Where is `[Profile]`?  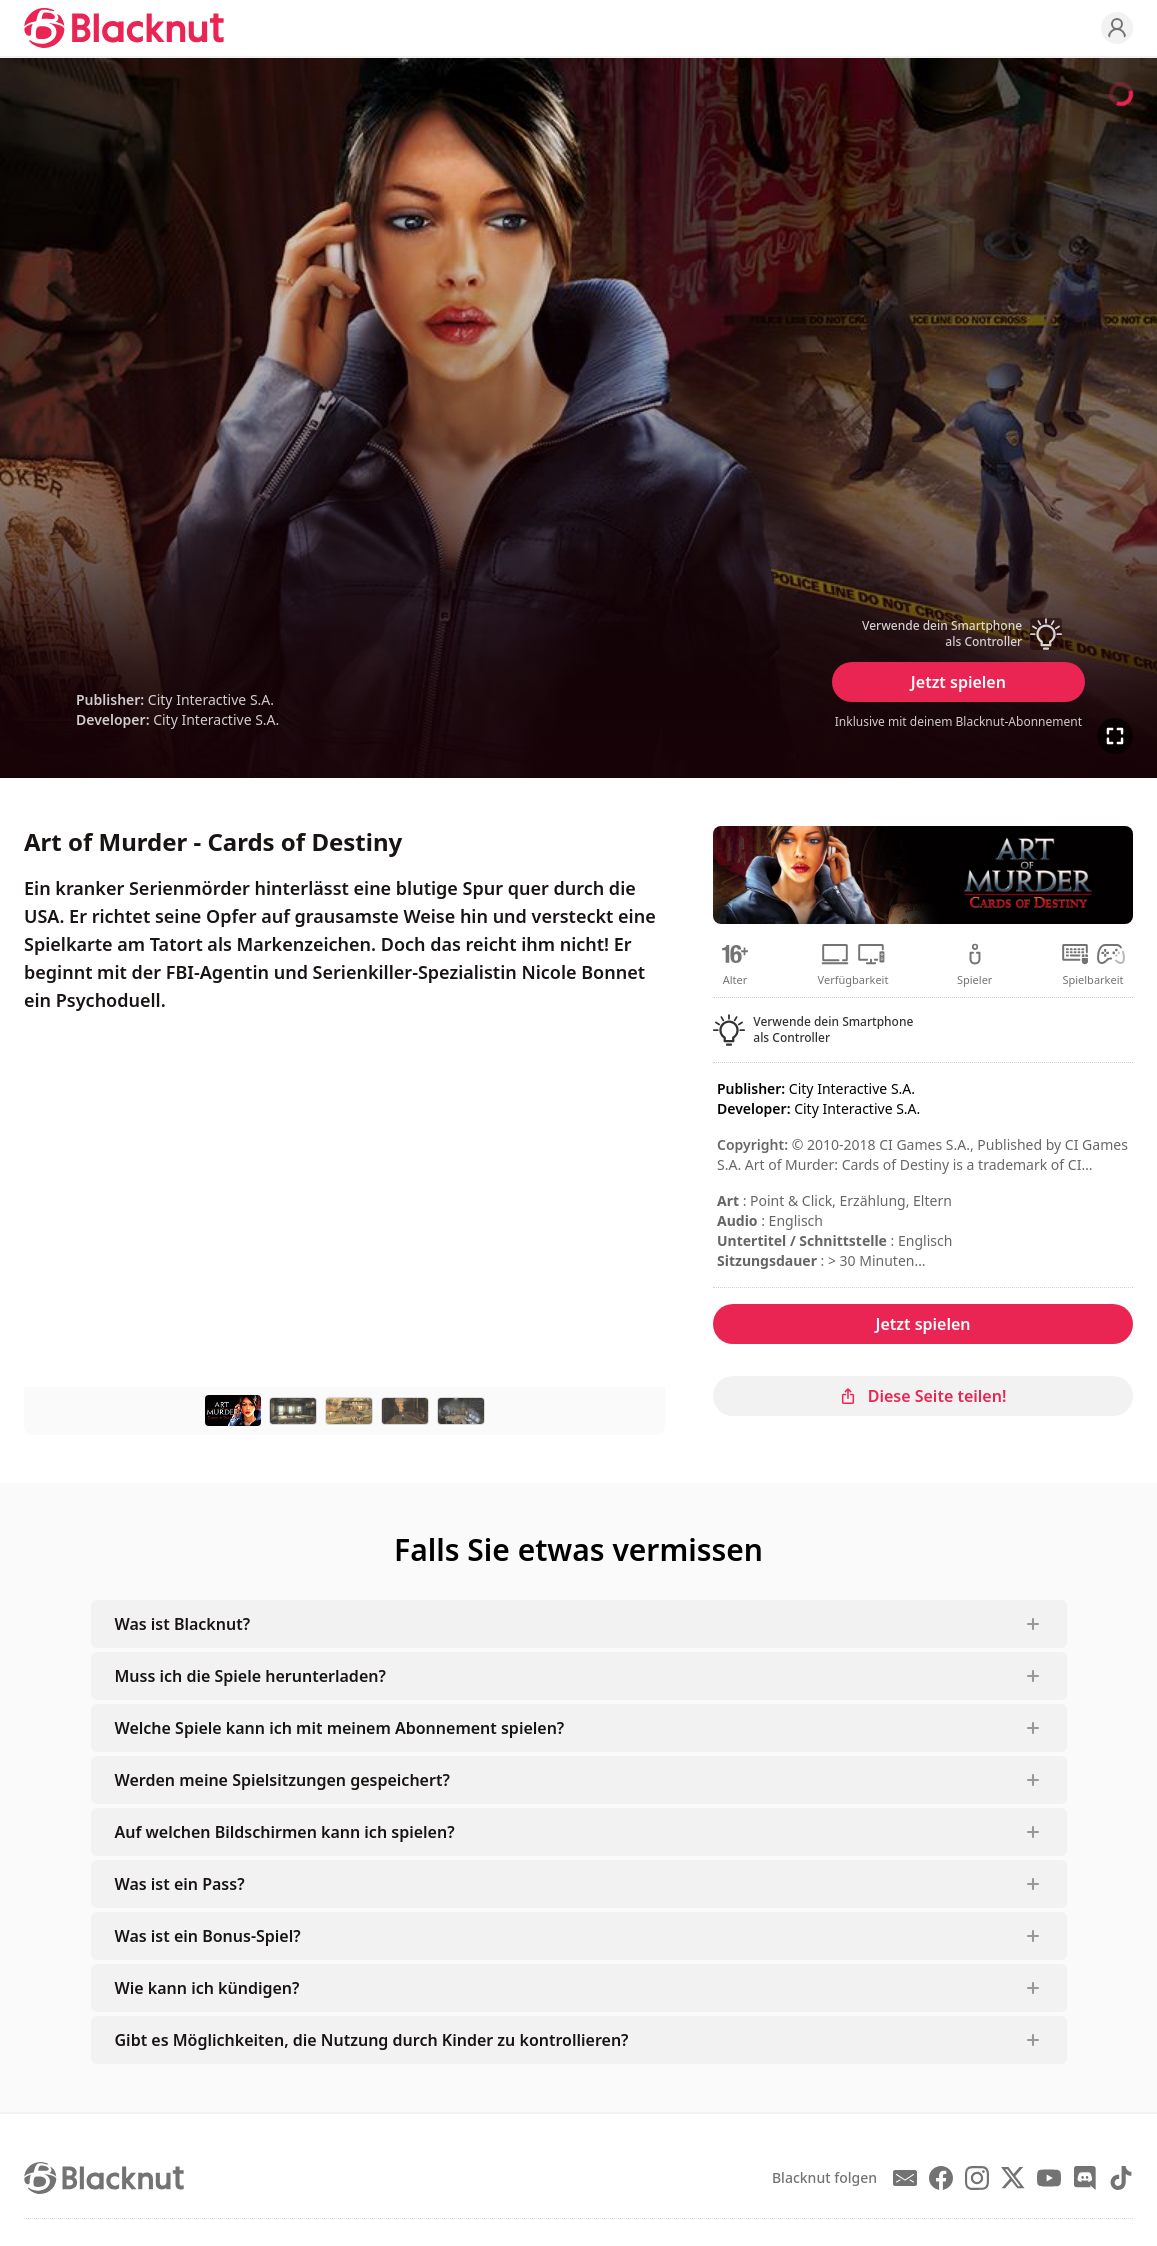 [Profile] is located at coordinates (1117, 28).